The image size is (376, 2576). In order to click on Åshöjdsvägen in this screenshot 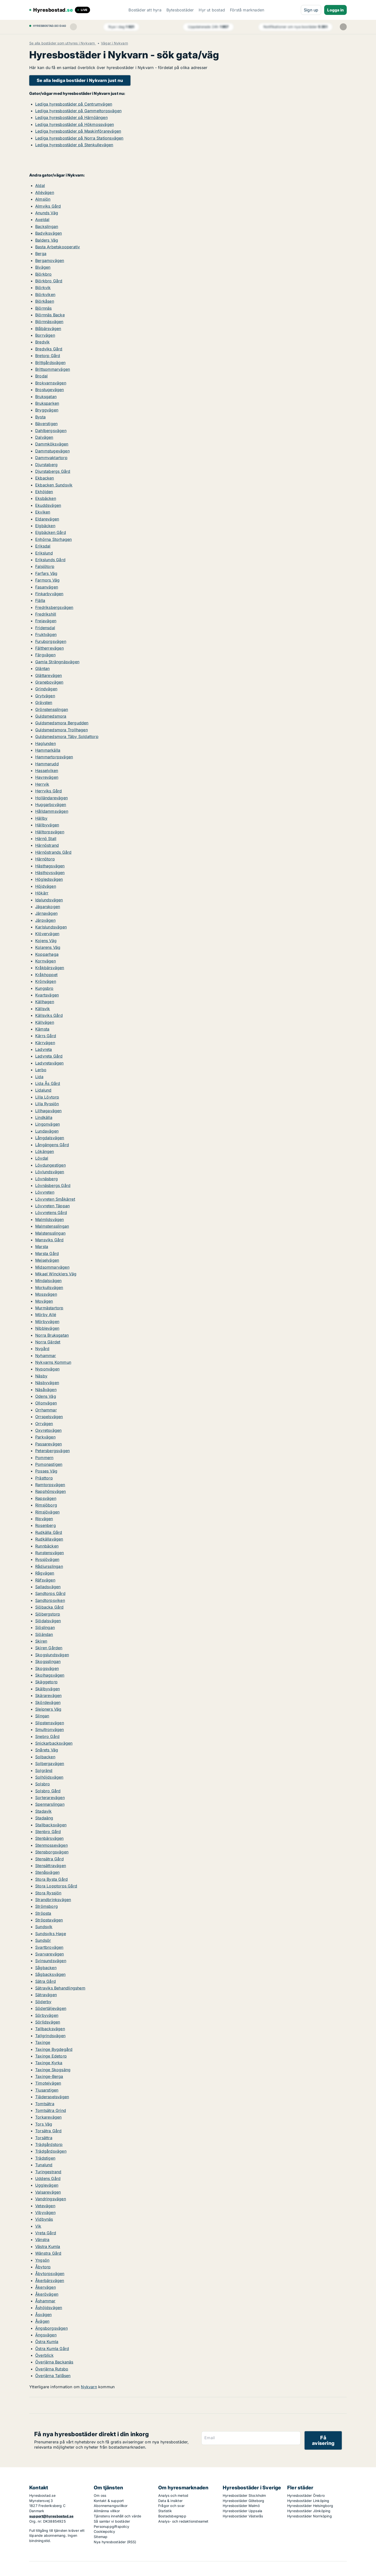, I will do `click(48, 2307)`.